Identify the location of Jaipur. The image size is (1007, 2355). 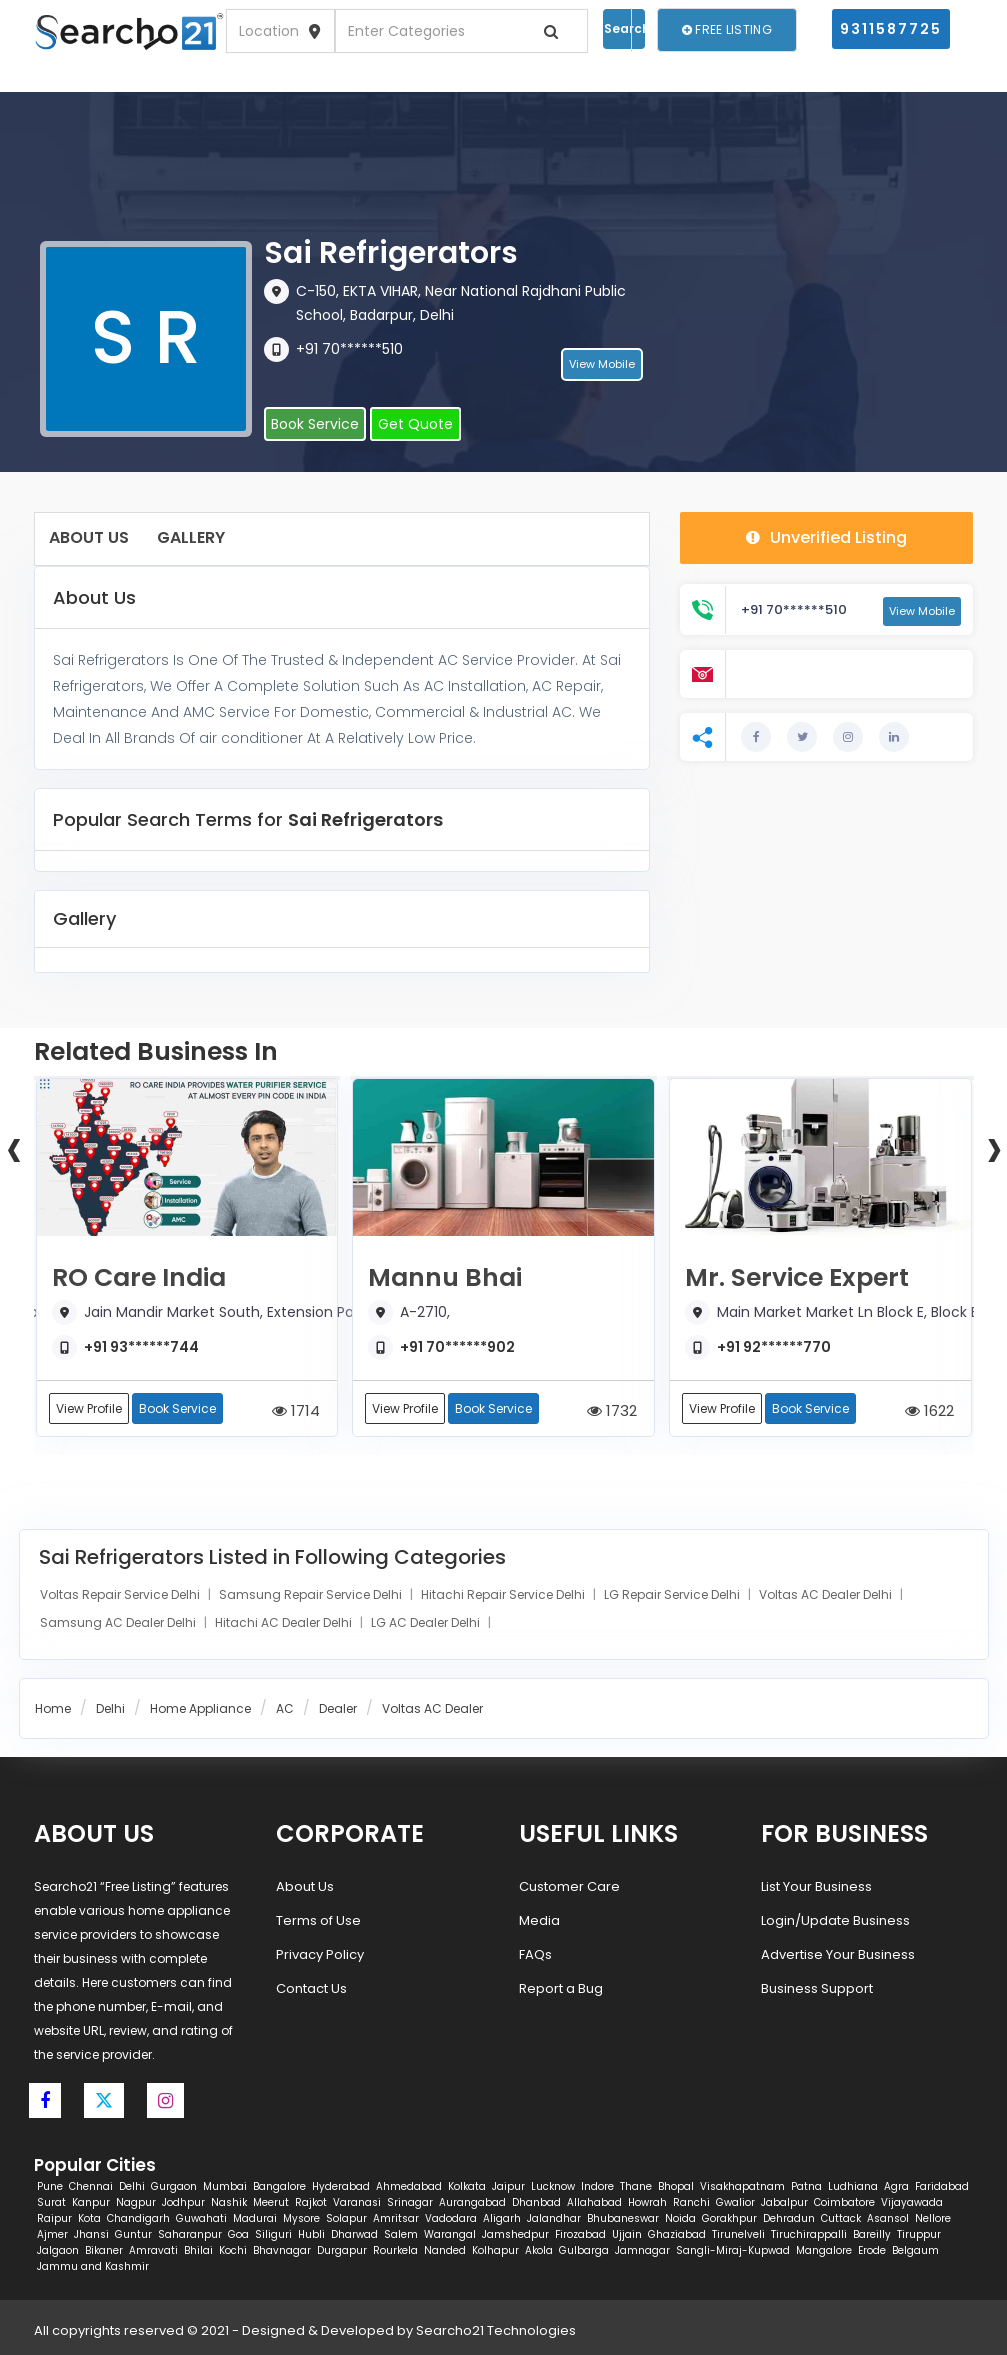
(508, 2186).